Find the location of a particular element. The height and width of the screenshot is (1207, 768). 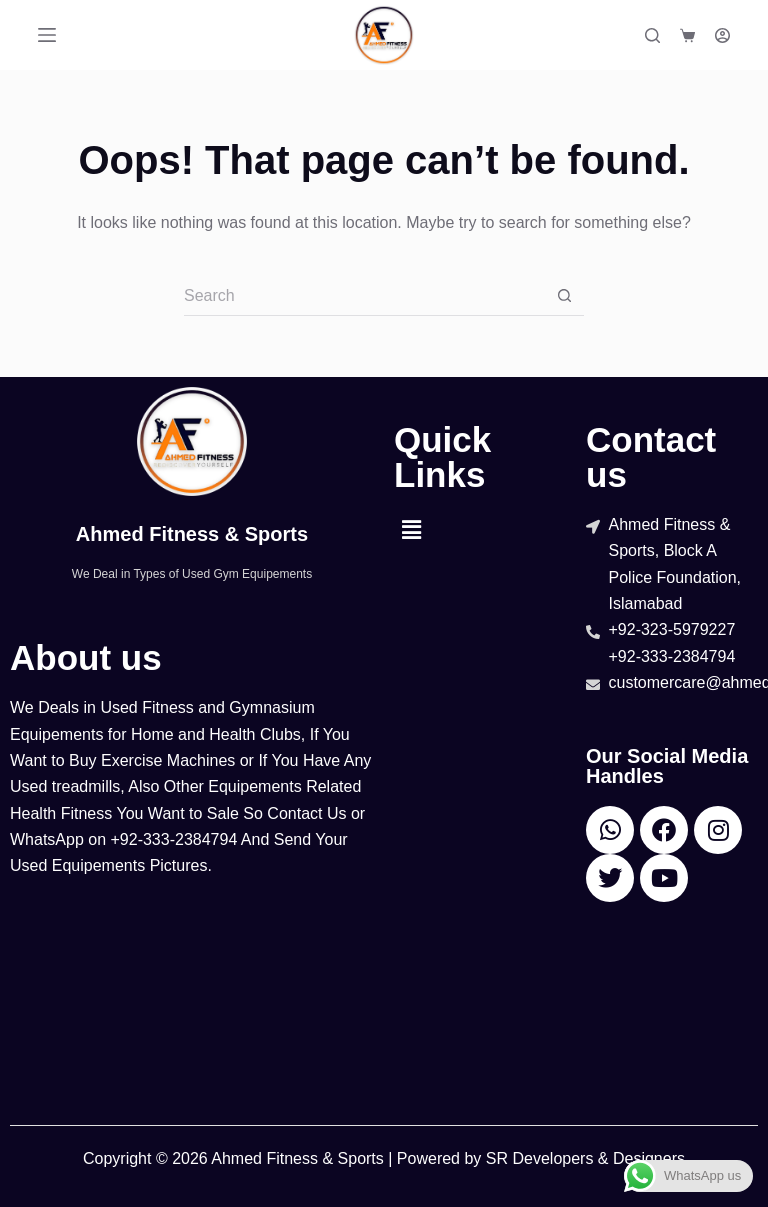

[button] is located at coordinates (411, 531).